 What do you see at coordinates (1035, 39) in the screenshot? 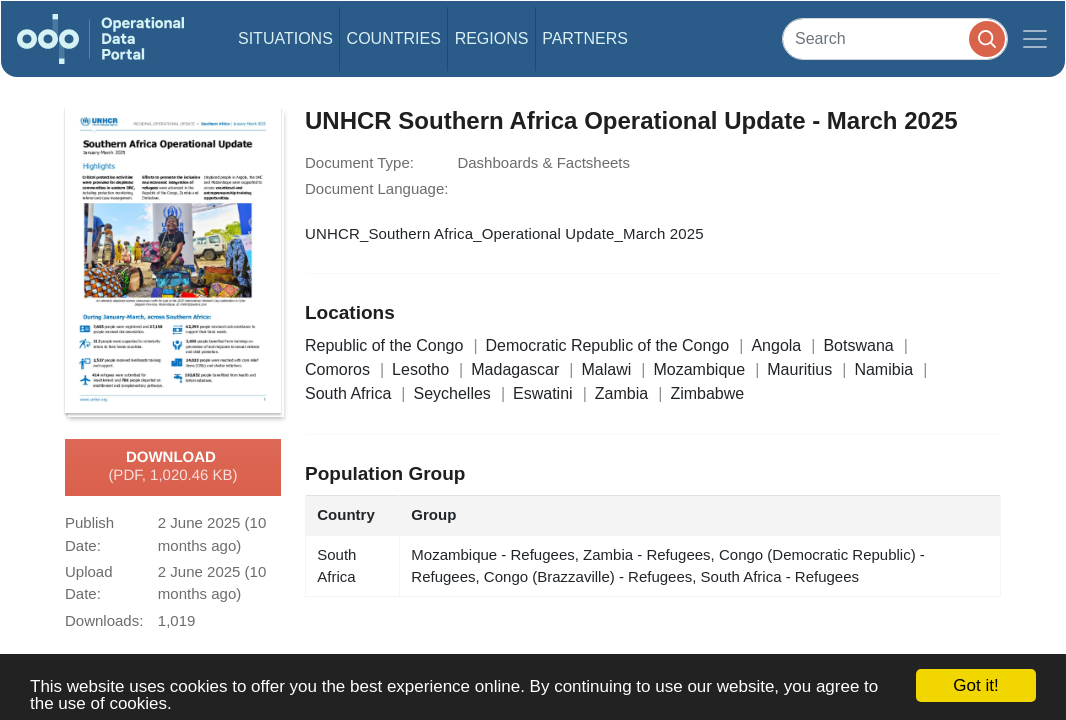
I see `[Toggle navigation]` at bounding box center [1035, 39].